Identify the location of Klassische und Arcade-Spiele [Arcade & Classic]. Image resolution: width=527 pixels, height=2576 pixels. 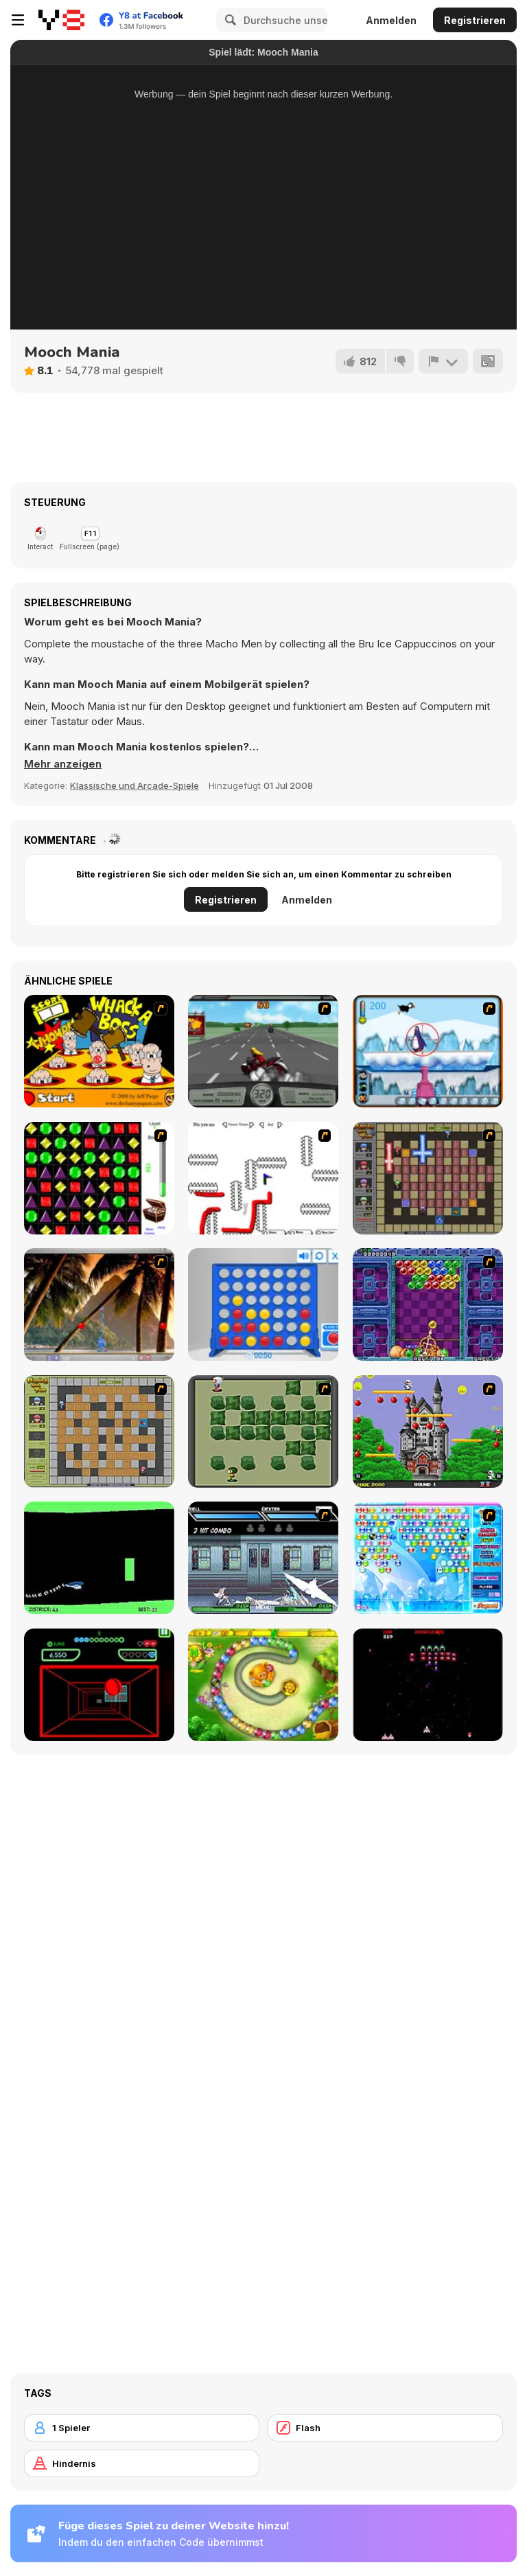
(134, 785).